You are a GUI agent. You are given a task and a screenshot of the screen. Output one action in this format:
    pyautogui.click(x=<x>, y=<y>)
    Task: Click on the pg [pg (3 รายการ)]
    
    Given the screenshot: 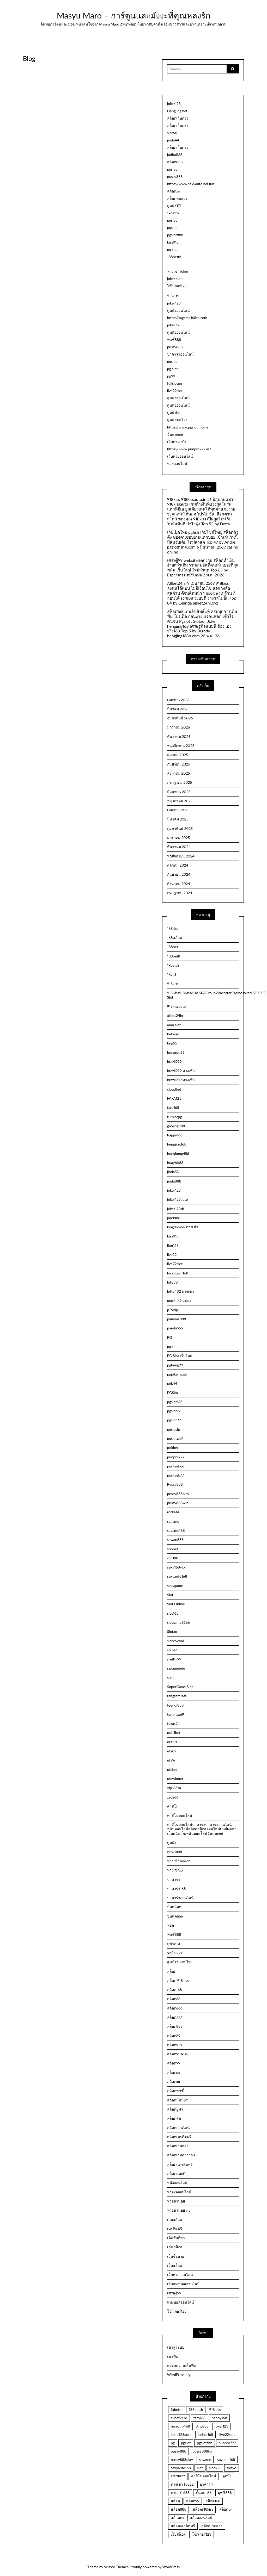 What is the action you would take?
    pyautogui.click(x=173, y=2443)
    